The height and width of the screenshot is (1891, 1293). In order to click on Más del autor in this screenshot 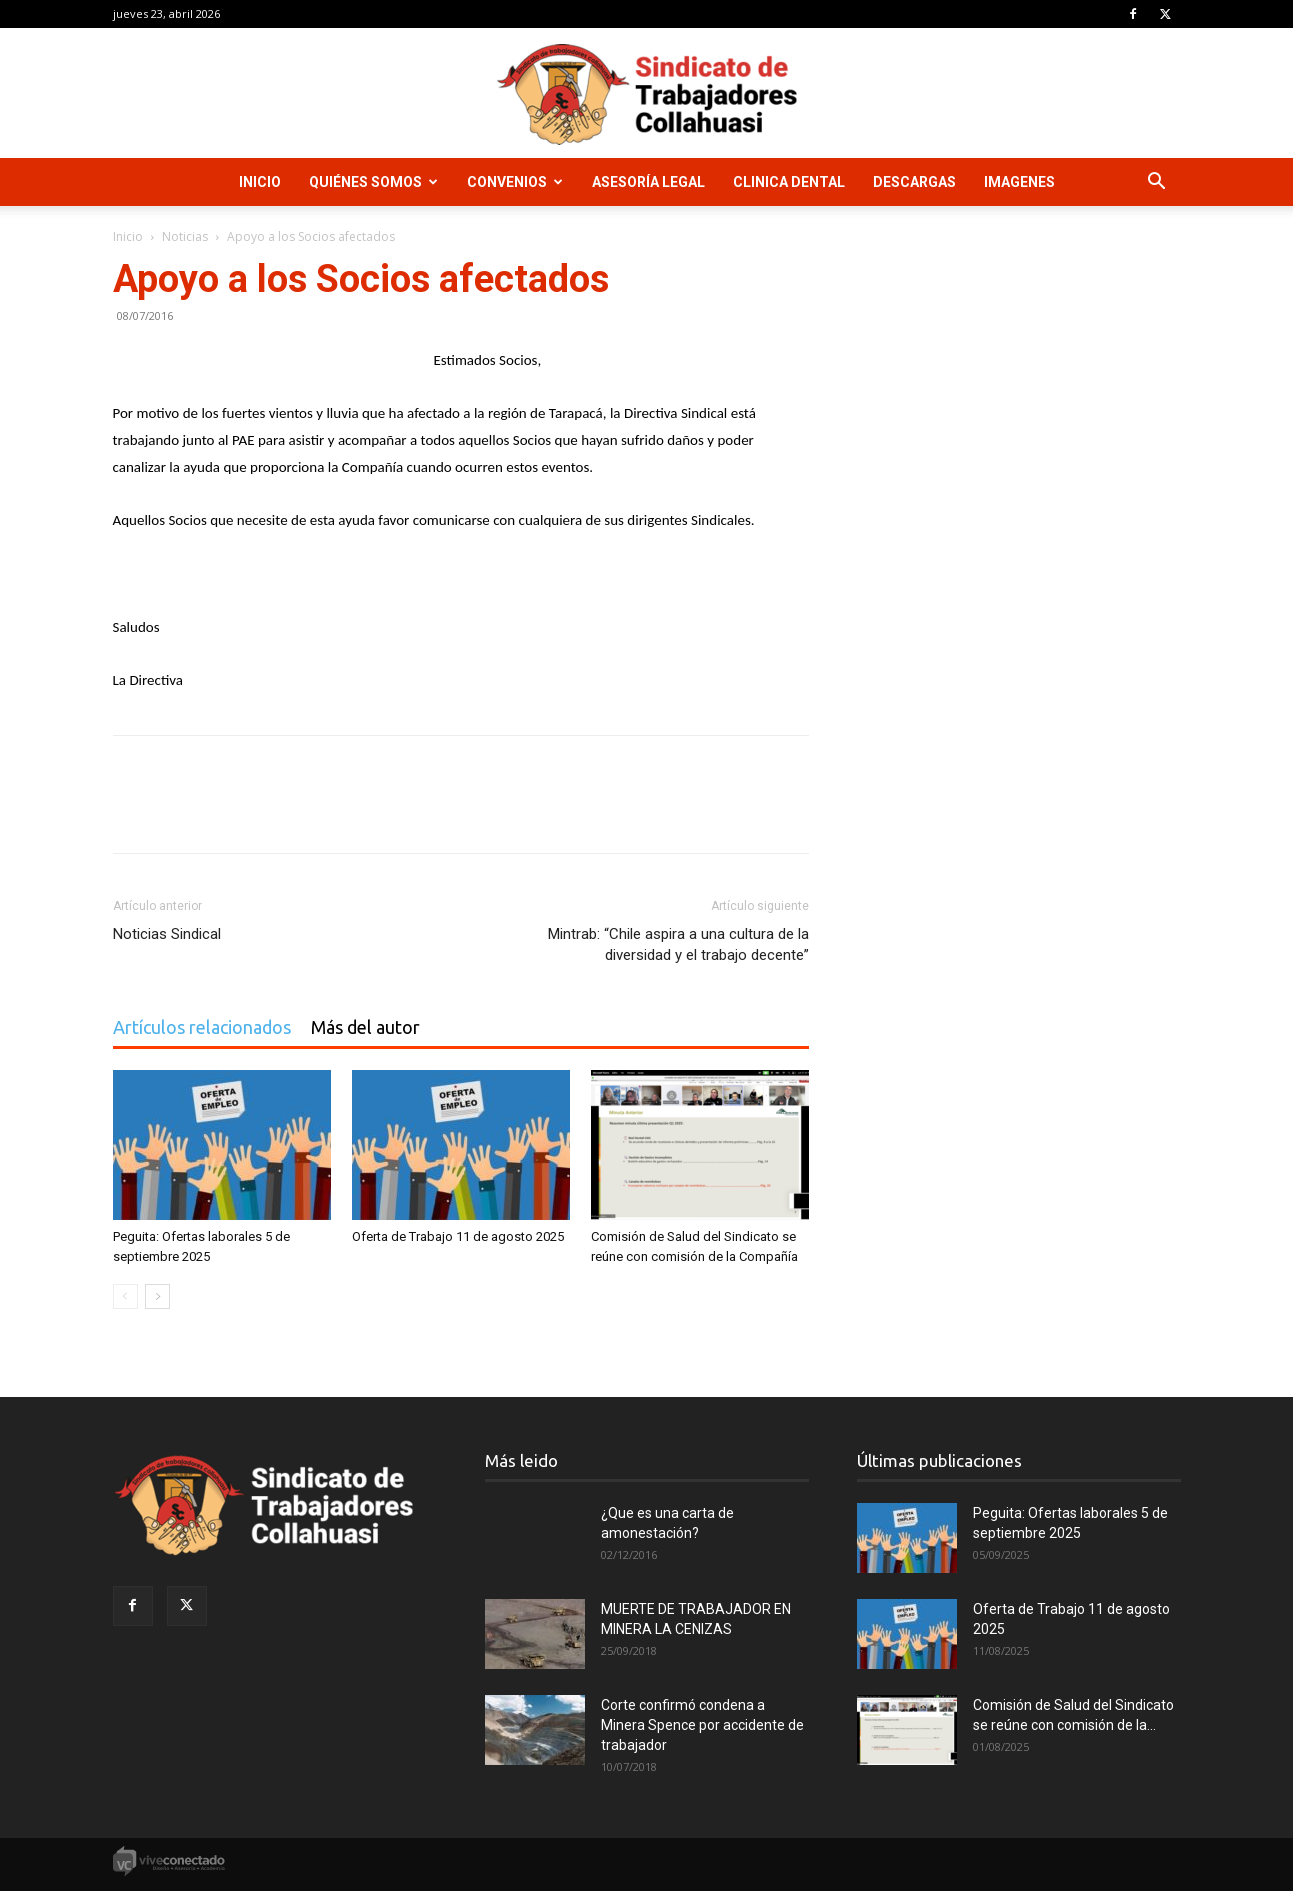, I will do `click(365, 1027)`.